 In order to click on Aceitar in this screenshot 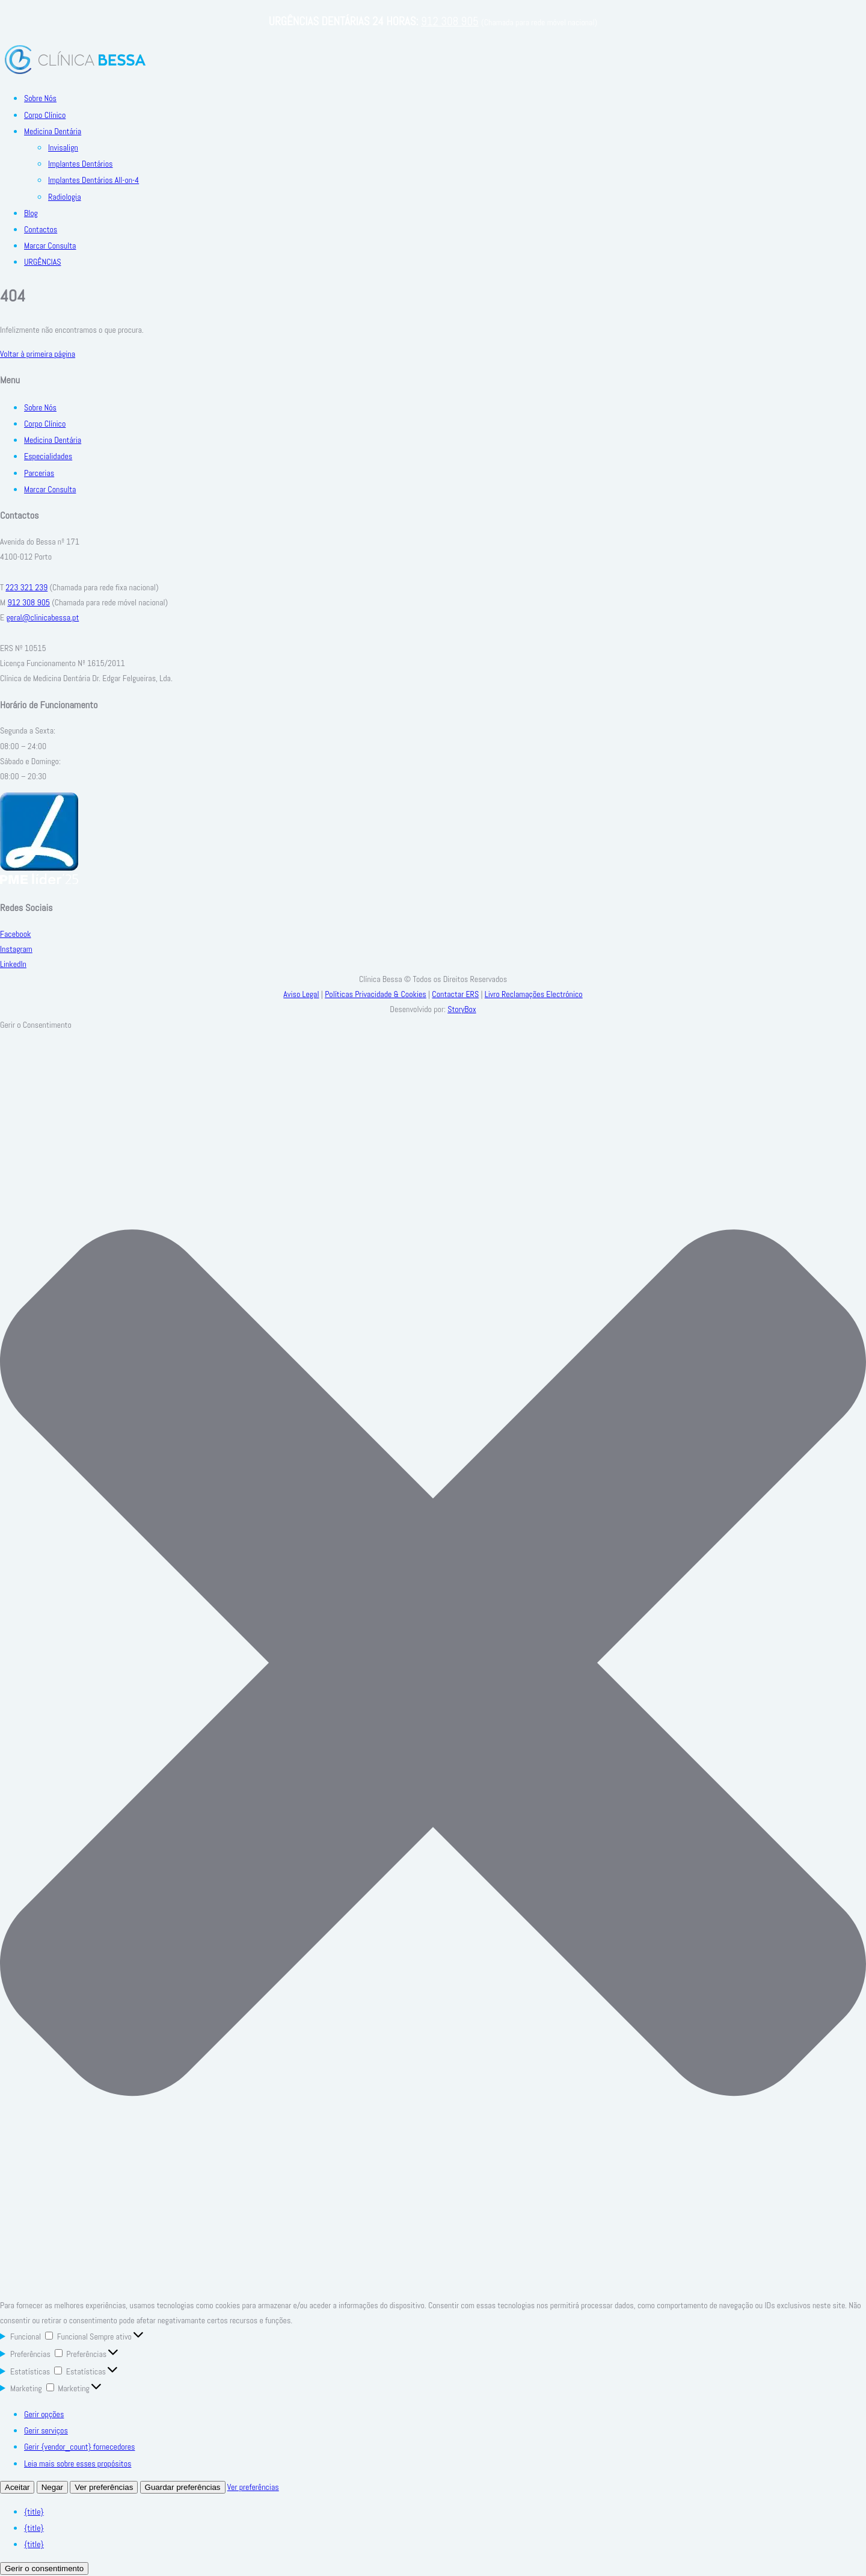, I will do `click(17, 2487)`.